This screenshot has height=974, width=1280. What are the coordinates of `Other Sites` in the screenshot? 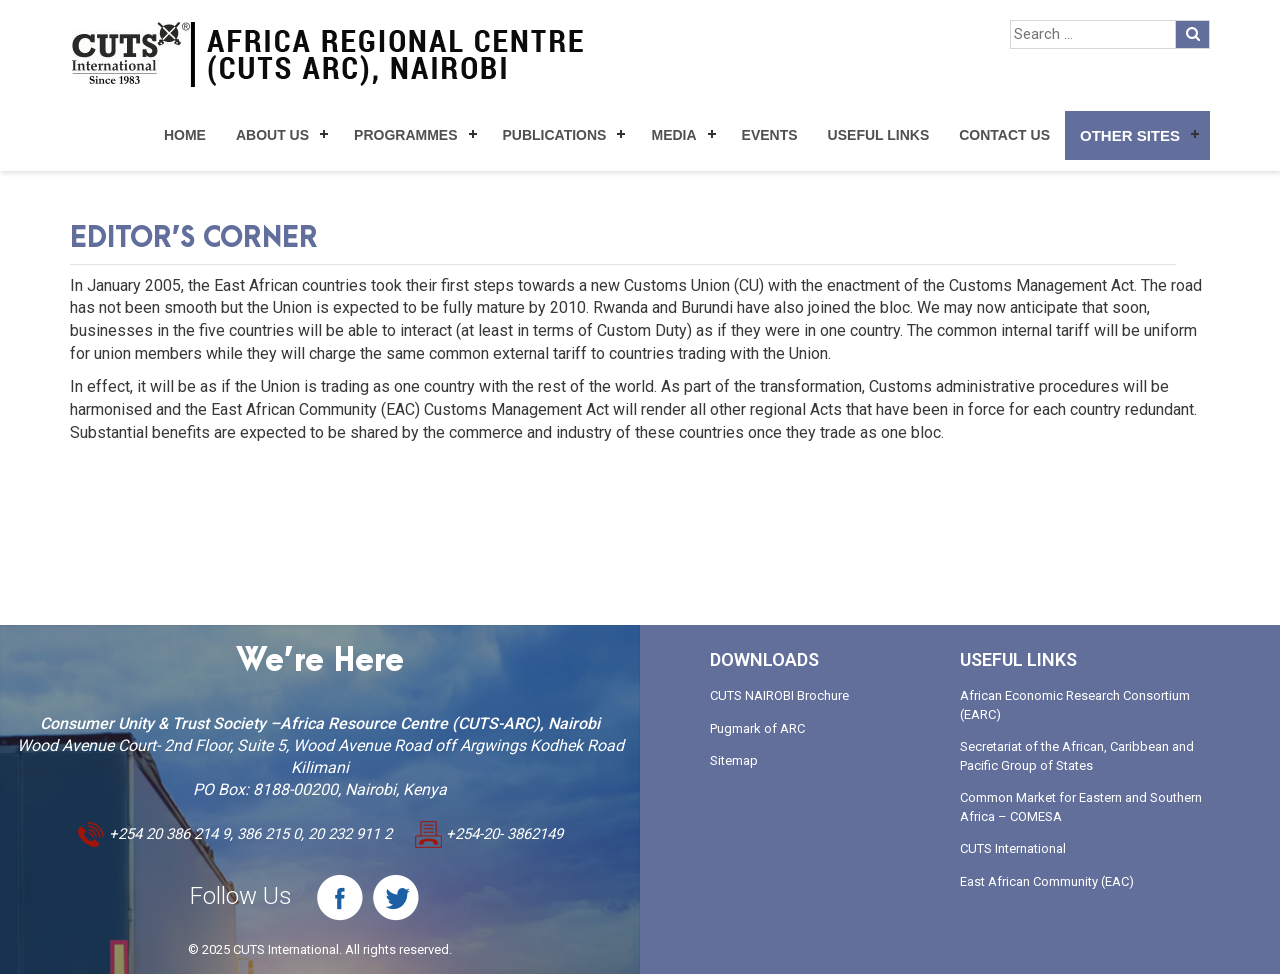 It's located at (1130, 135).